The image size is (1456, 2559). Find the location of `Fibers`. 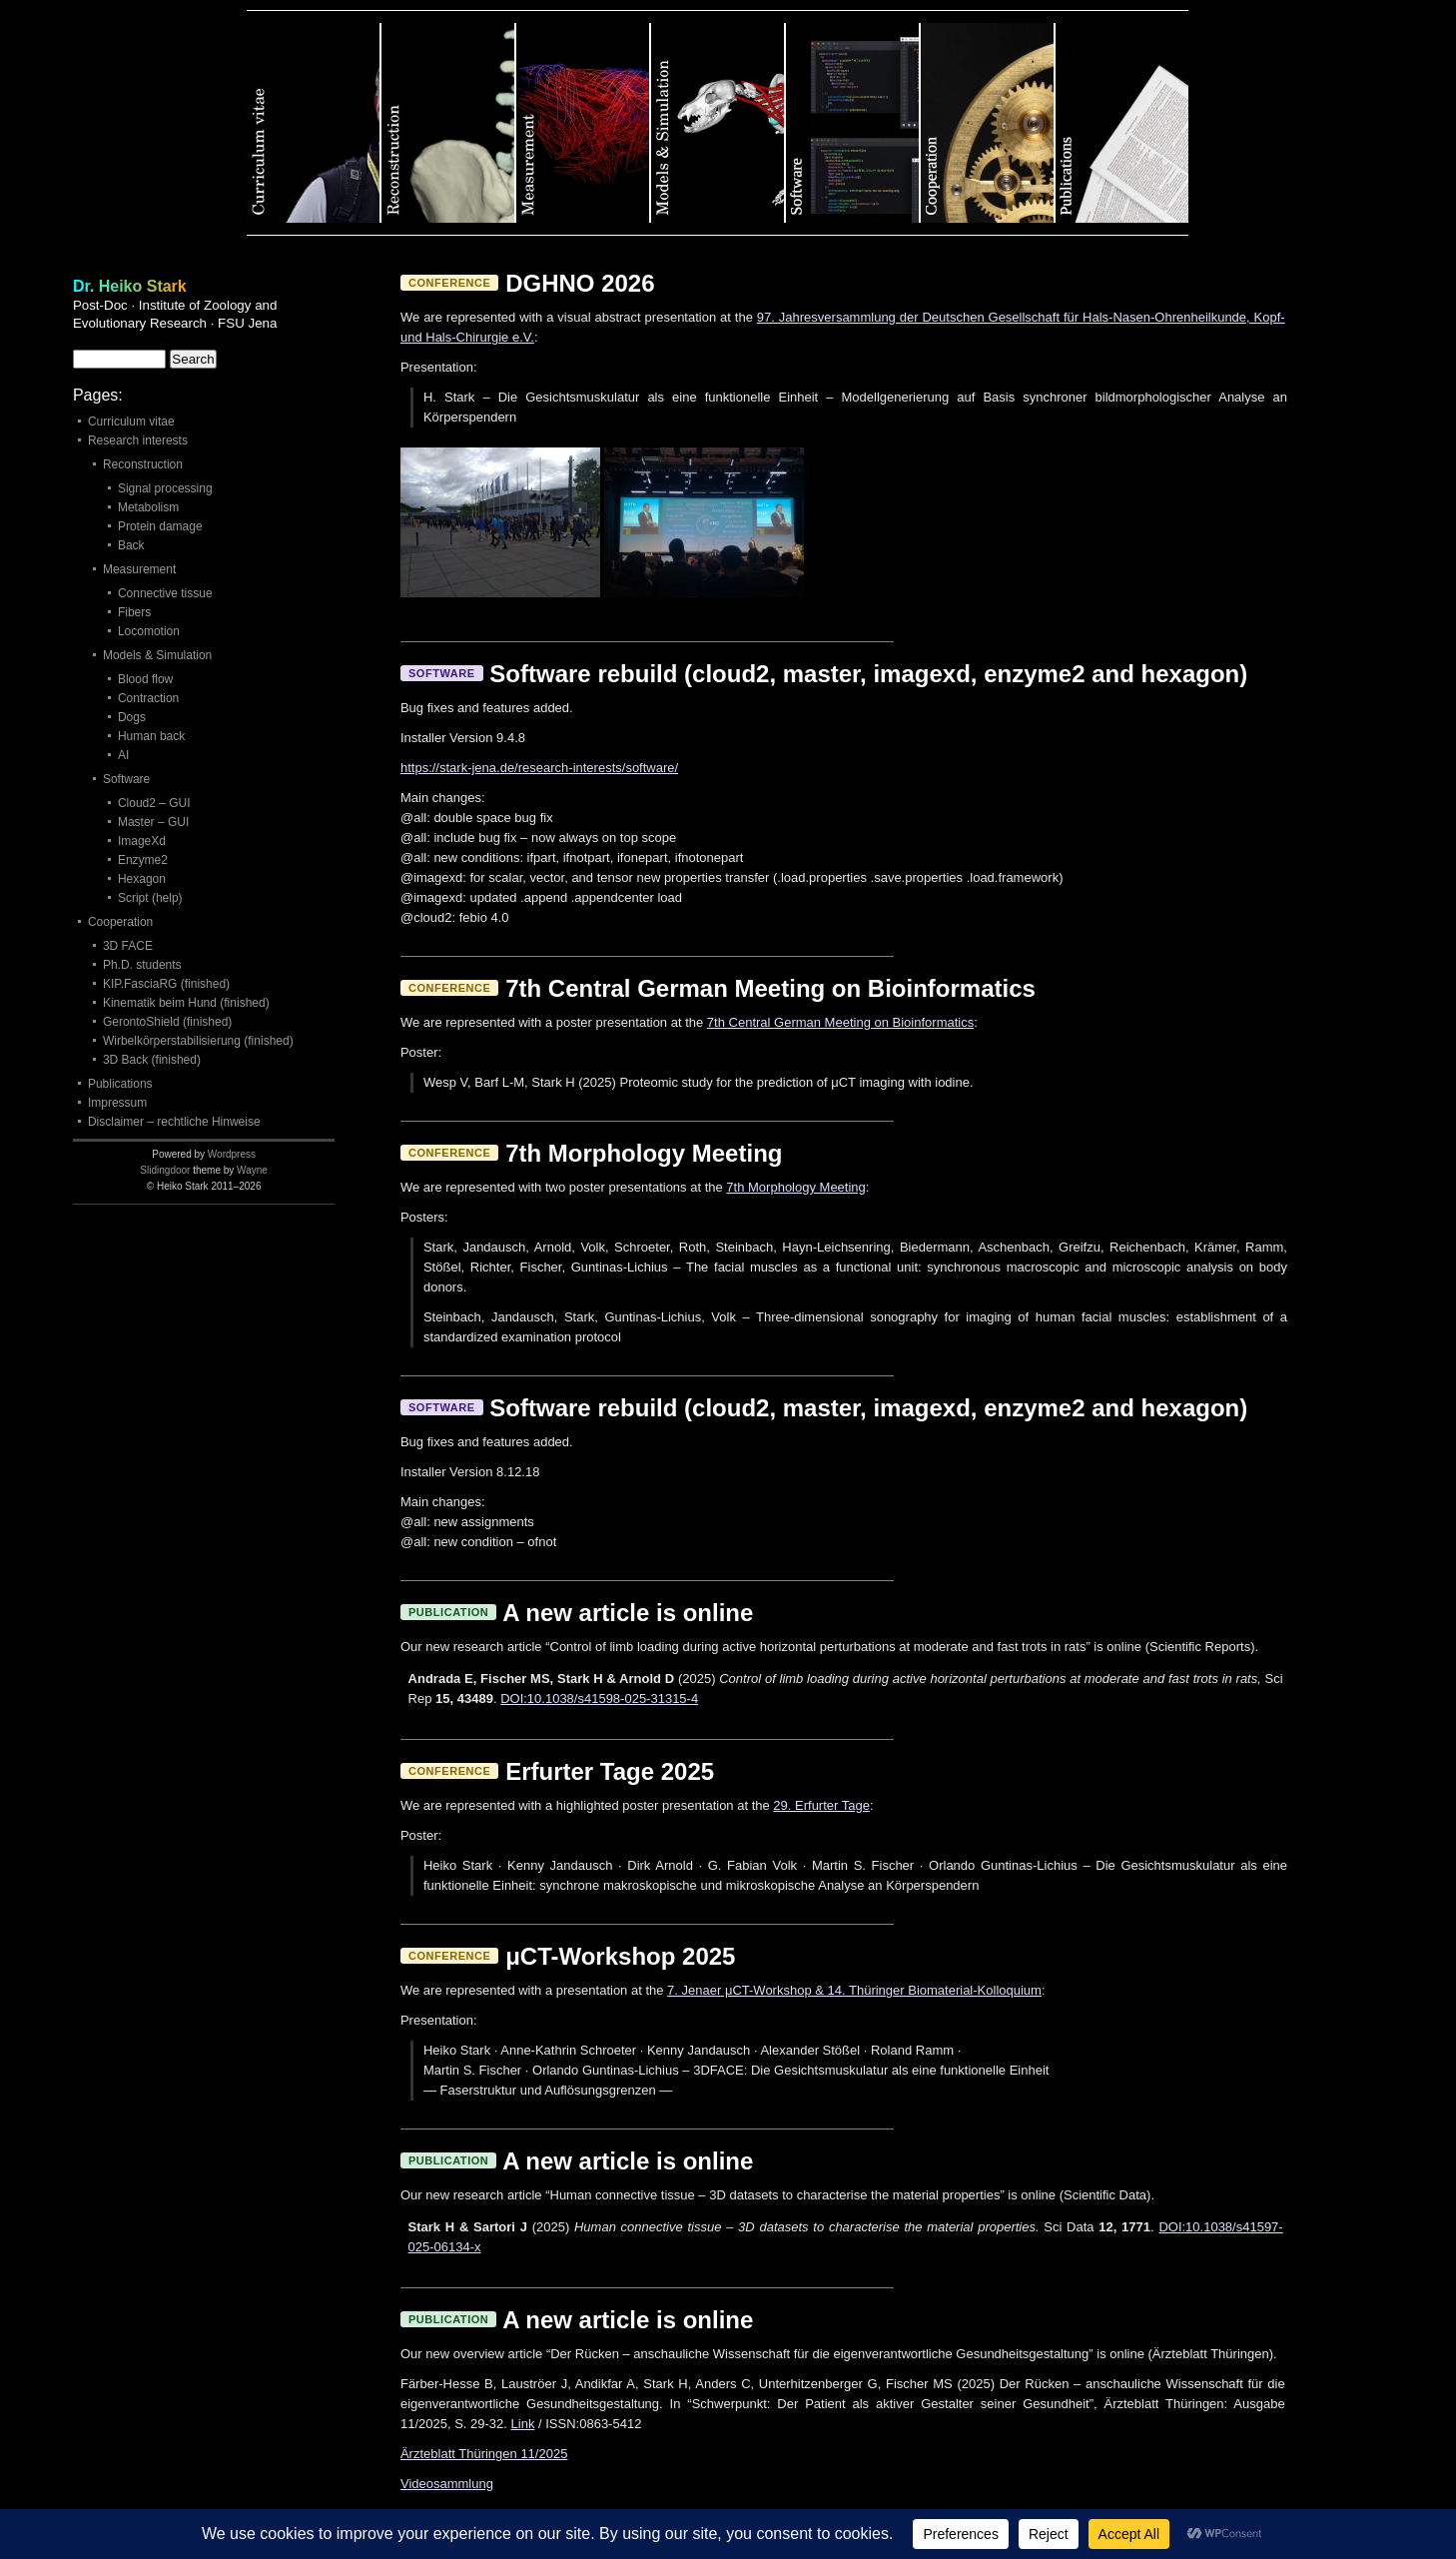

Fibers is located at coordinates (134, 612).